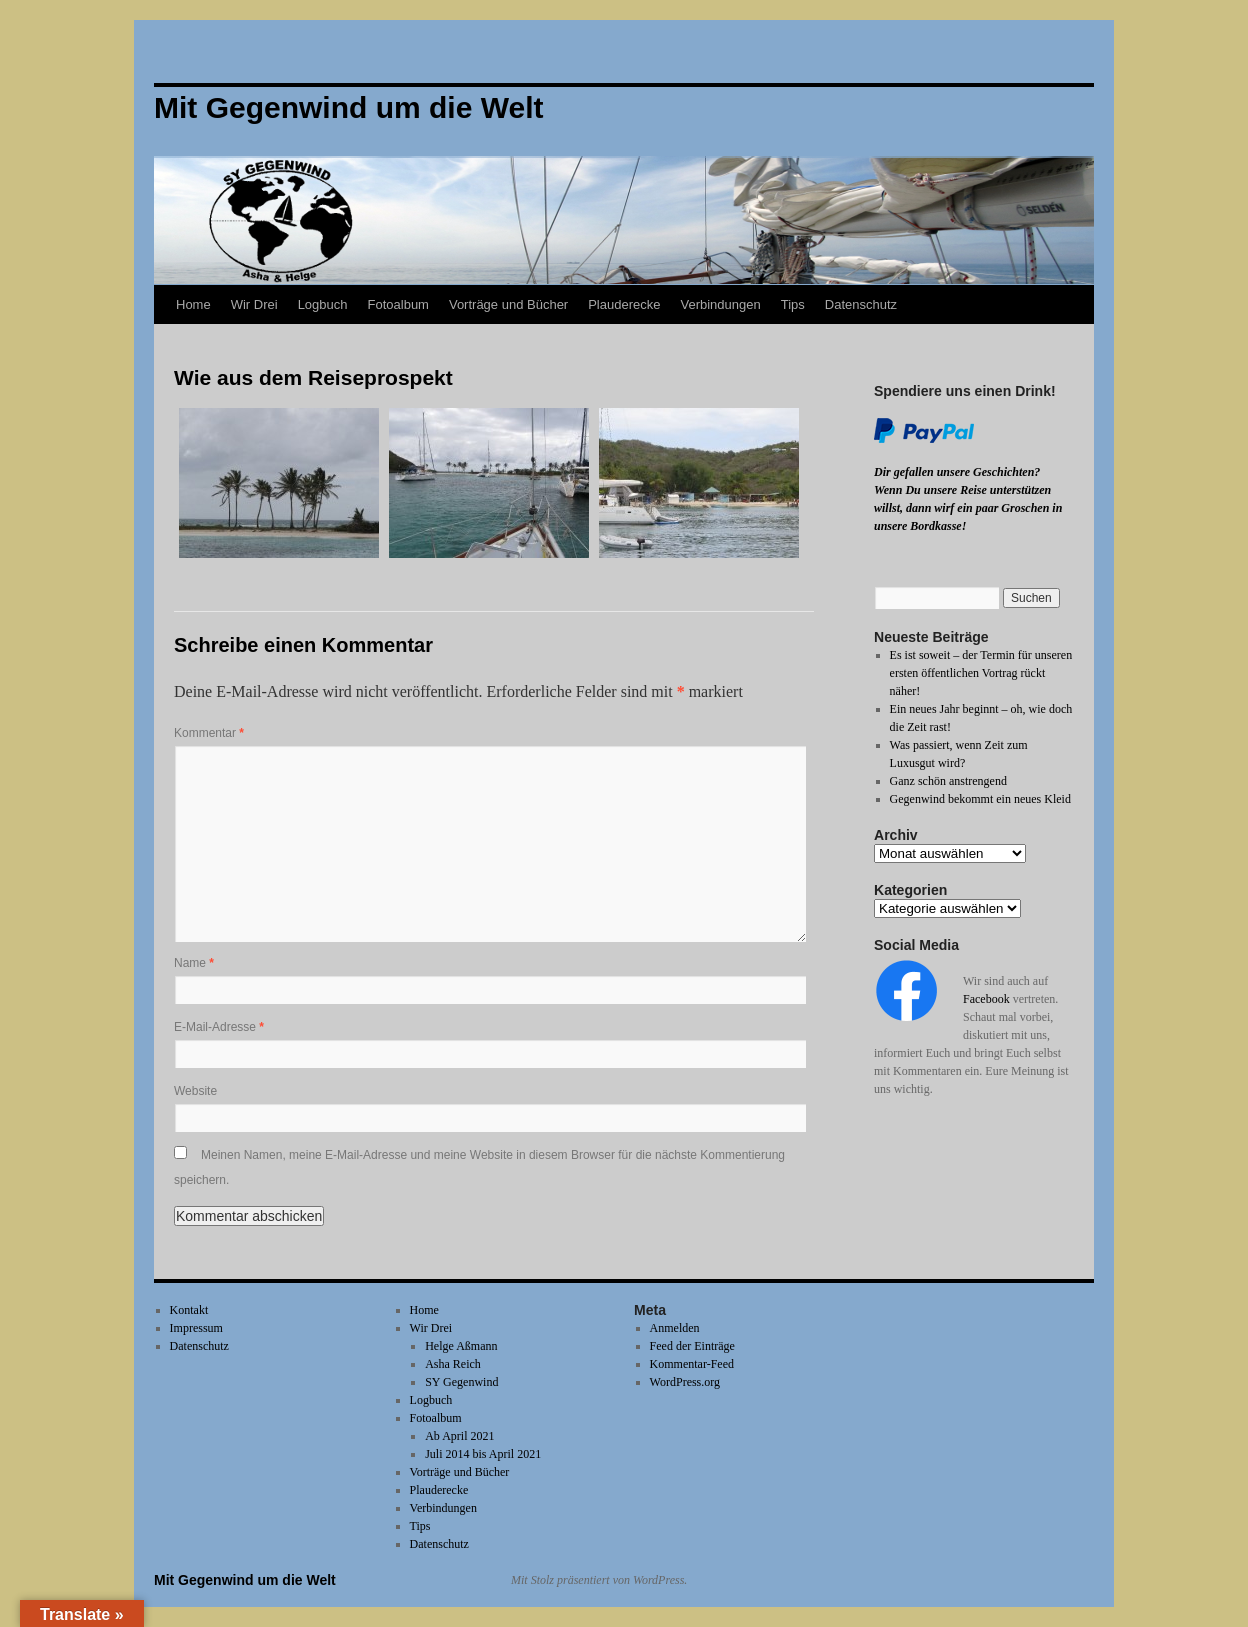 The image size is (1248, 1627). Describe the element at coordinates (461, 1346) in the screenshot. I see `Helge Aßmann` at that location.